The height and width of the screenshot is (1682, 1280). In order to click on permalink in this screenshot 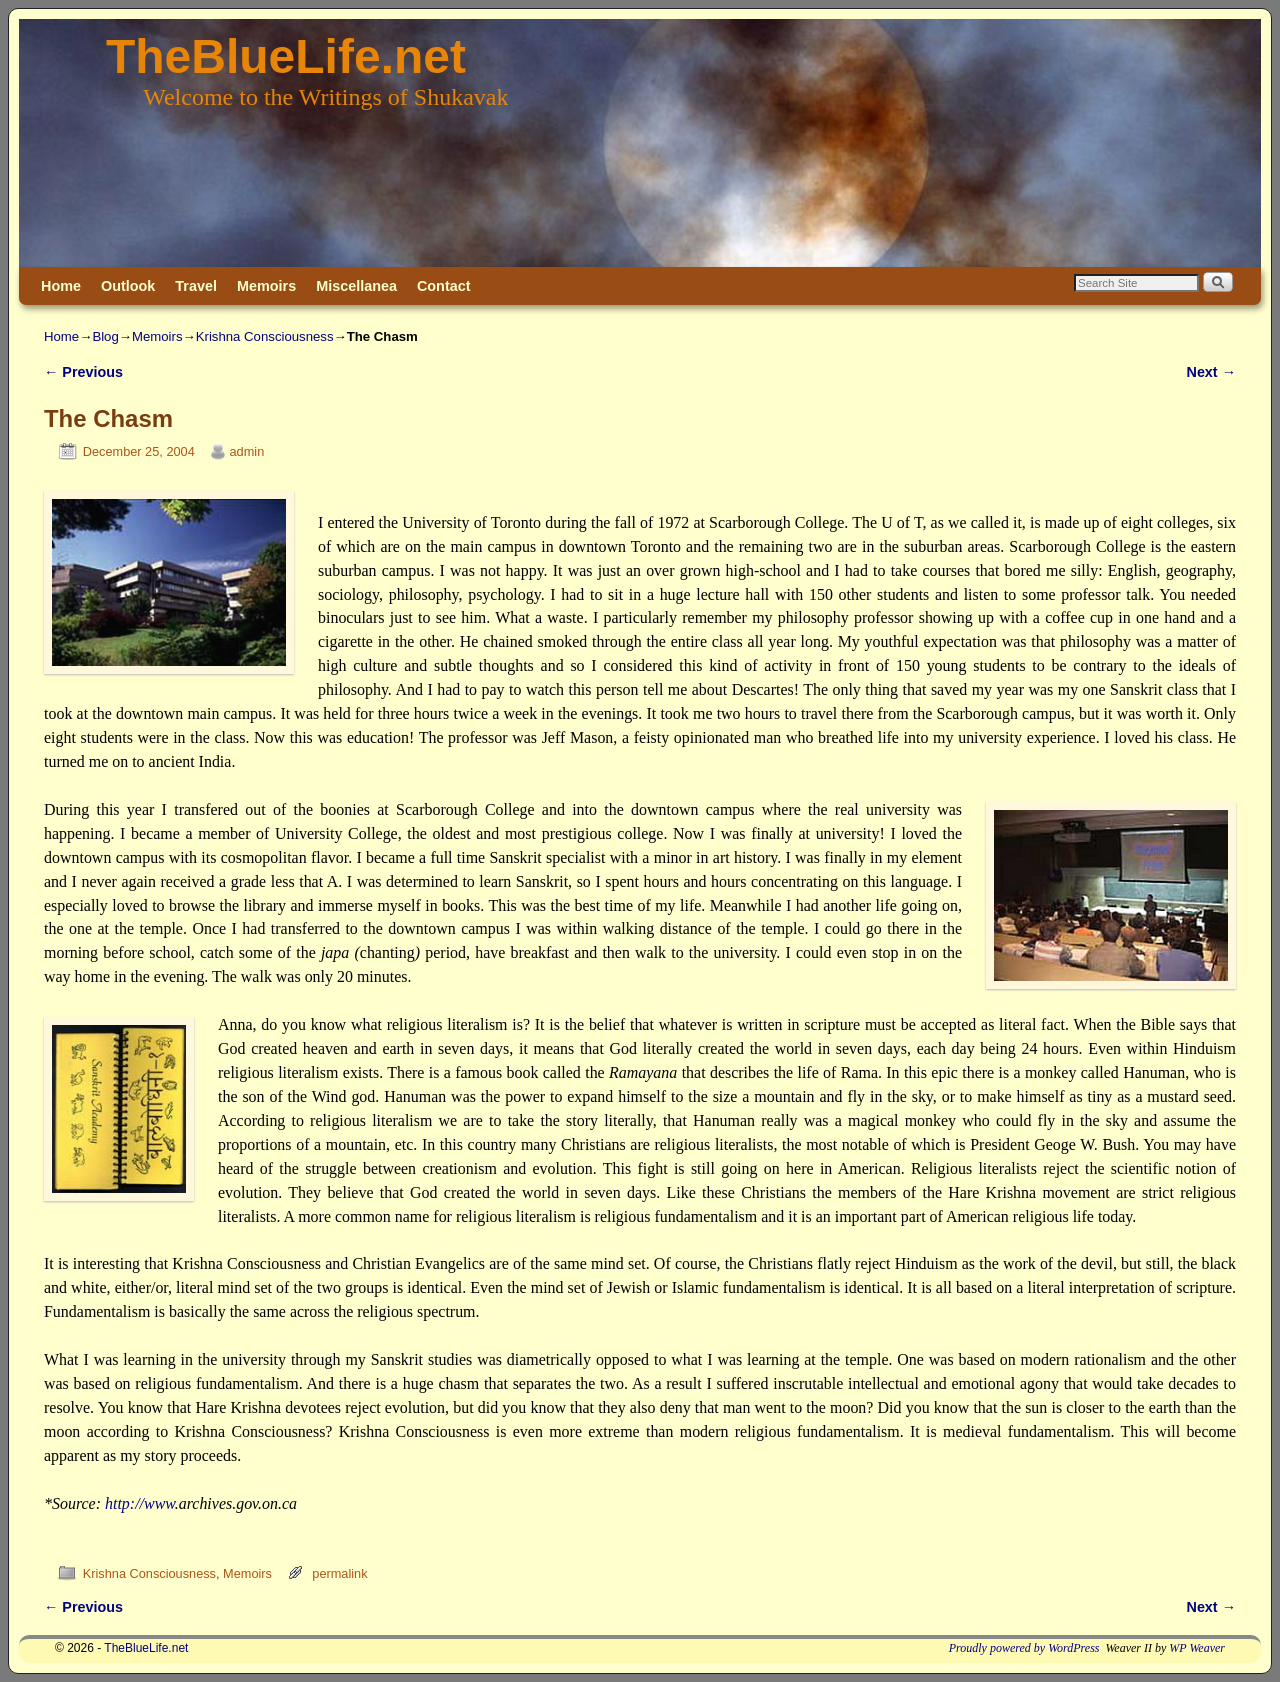, I will do `click(339, 1573)`.